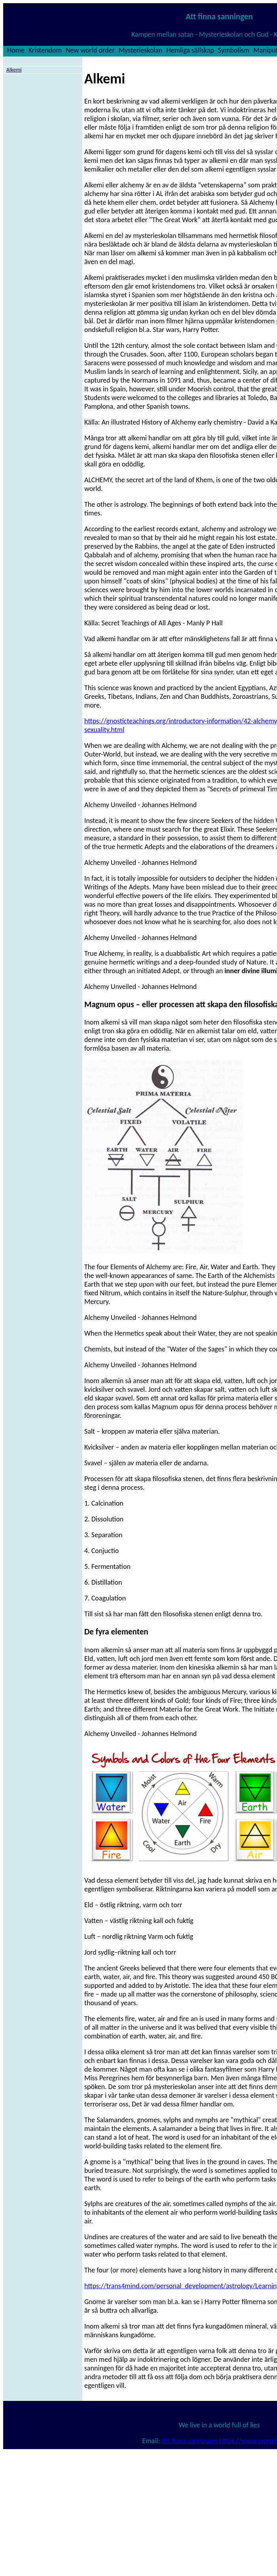  Describe the element at coordinates (151, 2440) in the screenshot. I see `Email:` at that location.